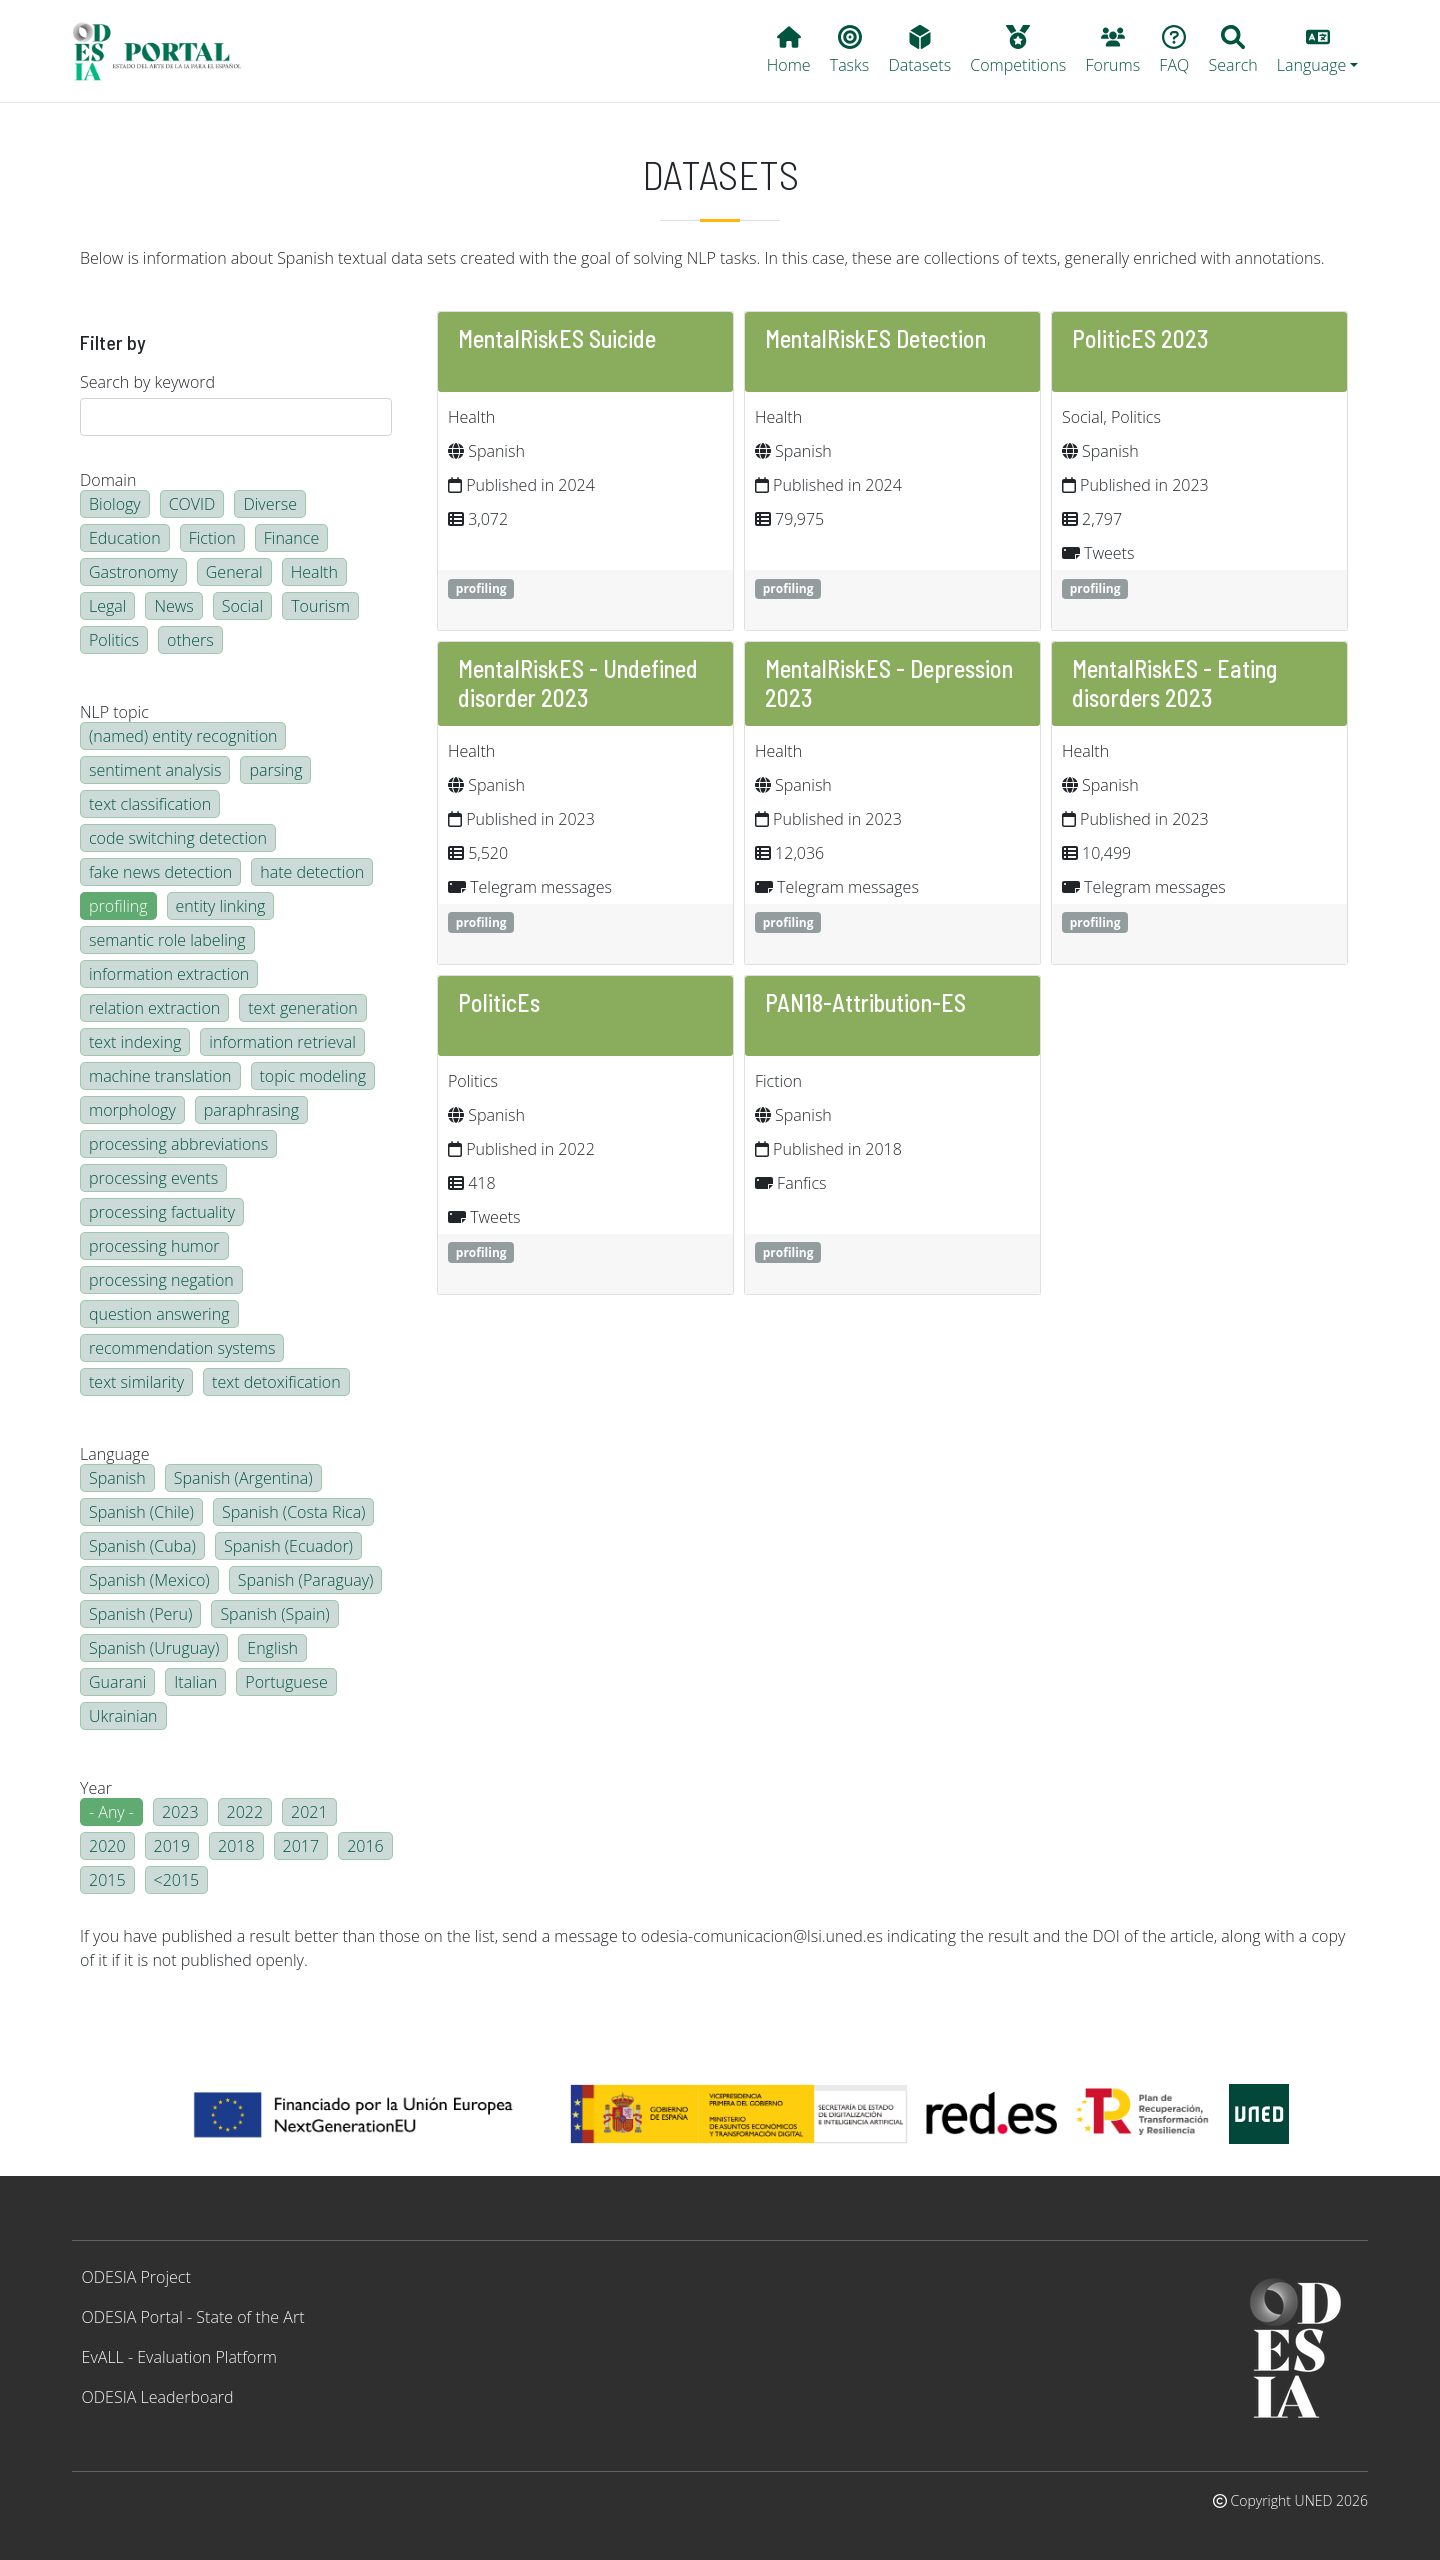 The height and width of the screenshot is (2560, 1440). I want to click on Spanish (Argentina), so click(243, 1478).